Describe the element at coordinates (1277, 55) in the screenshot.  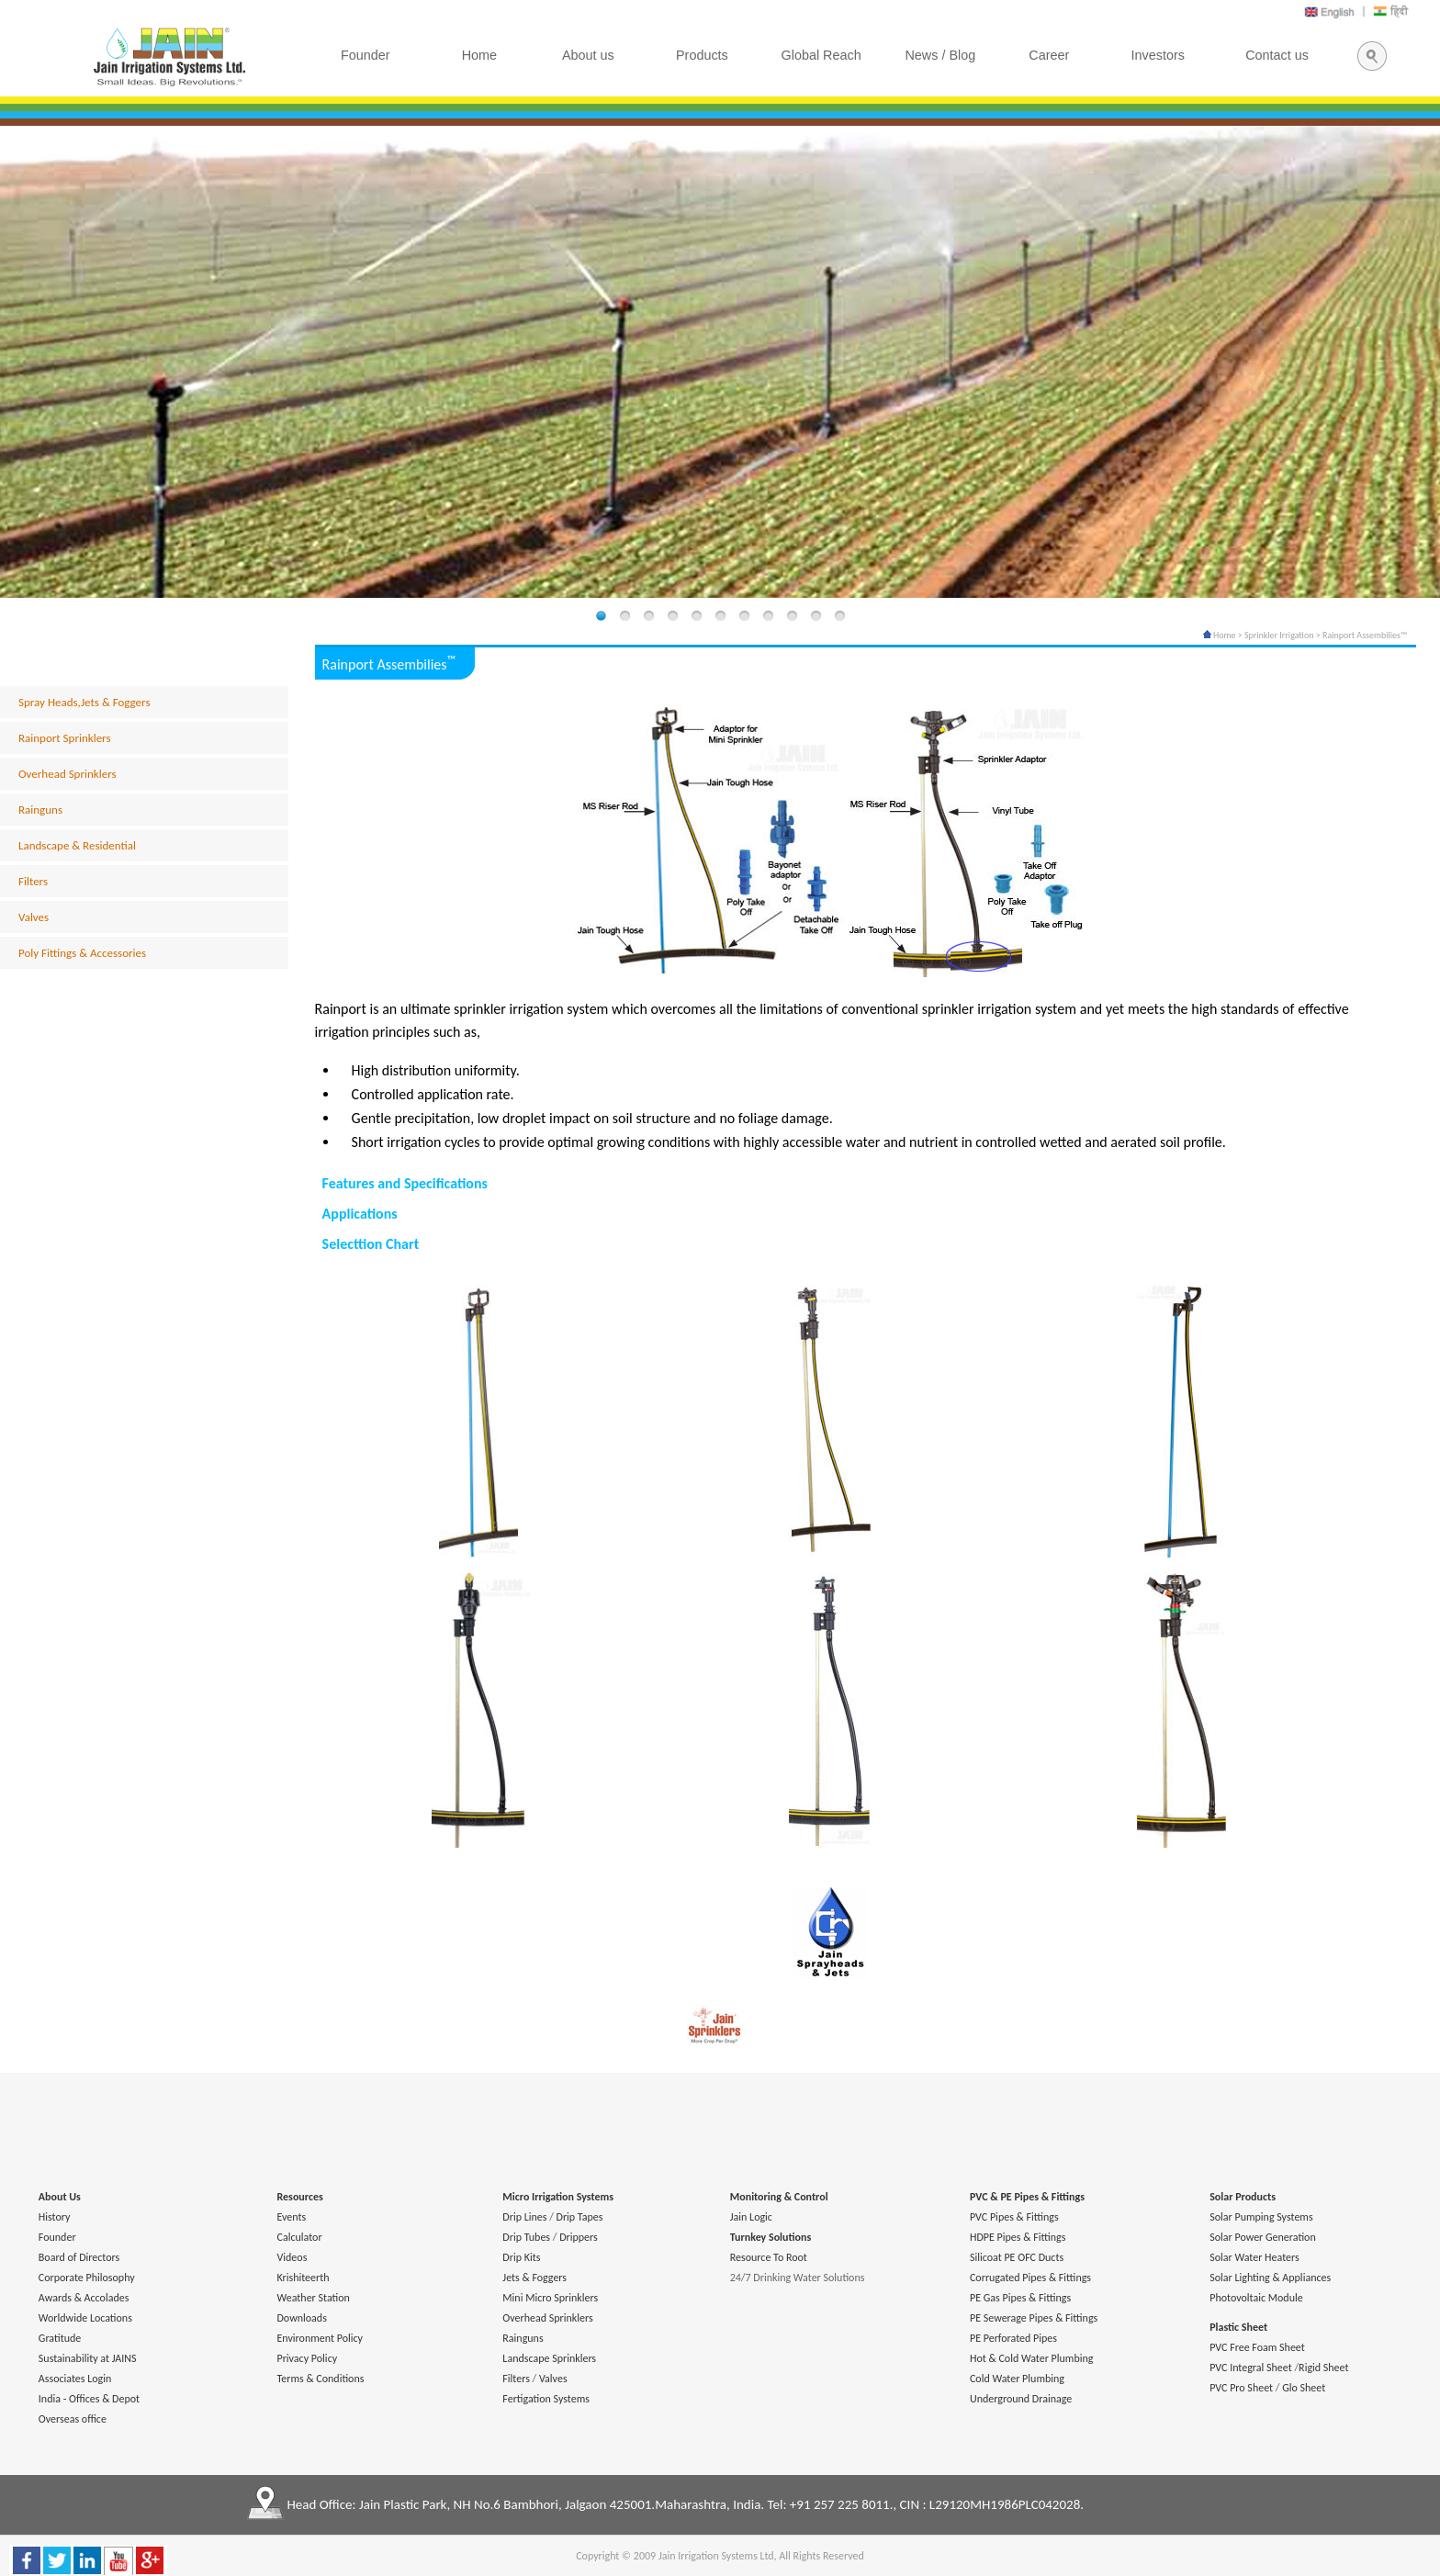
I see `Contact us` at that location.